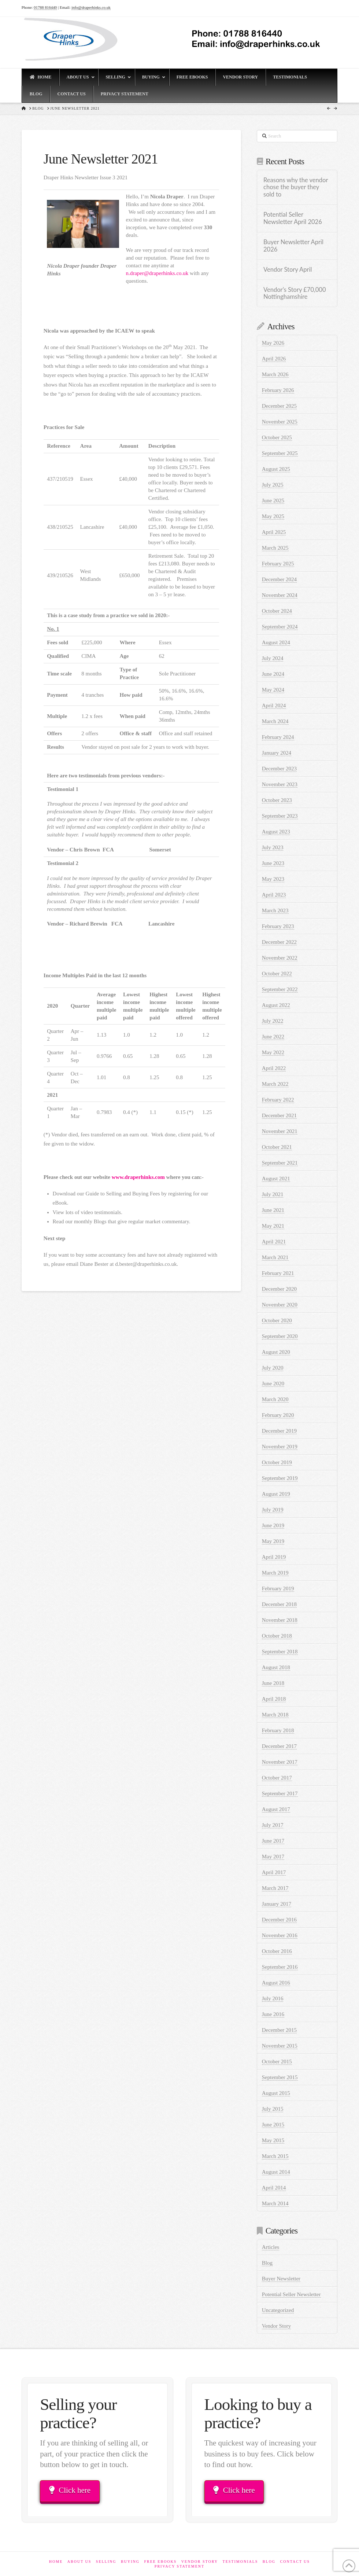 Image resolution: width=359 pixels, height=2576 pixels. Describe the element at coordinates (275, 1888) in the screenshot. I see `March 2017` at that location.